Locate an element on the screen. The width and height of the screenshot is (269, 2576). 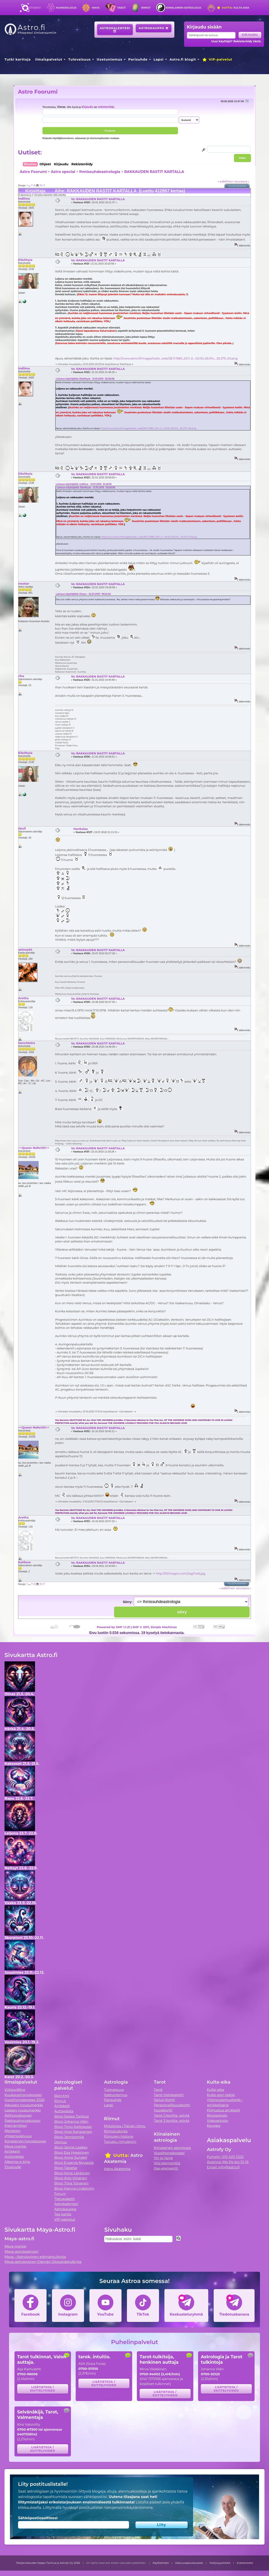
Ihmissuhdeastrologia is located at coordinates (99, 172).